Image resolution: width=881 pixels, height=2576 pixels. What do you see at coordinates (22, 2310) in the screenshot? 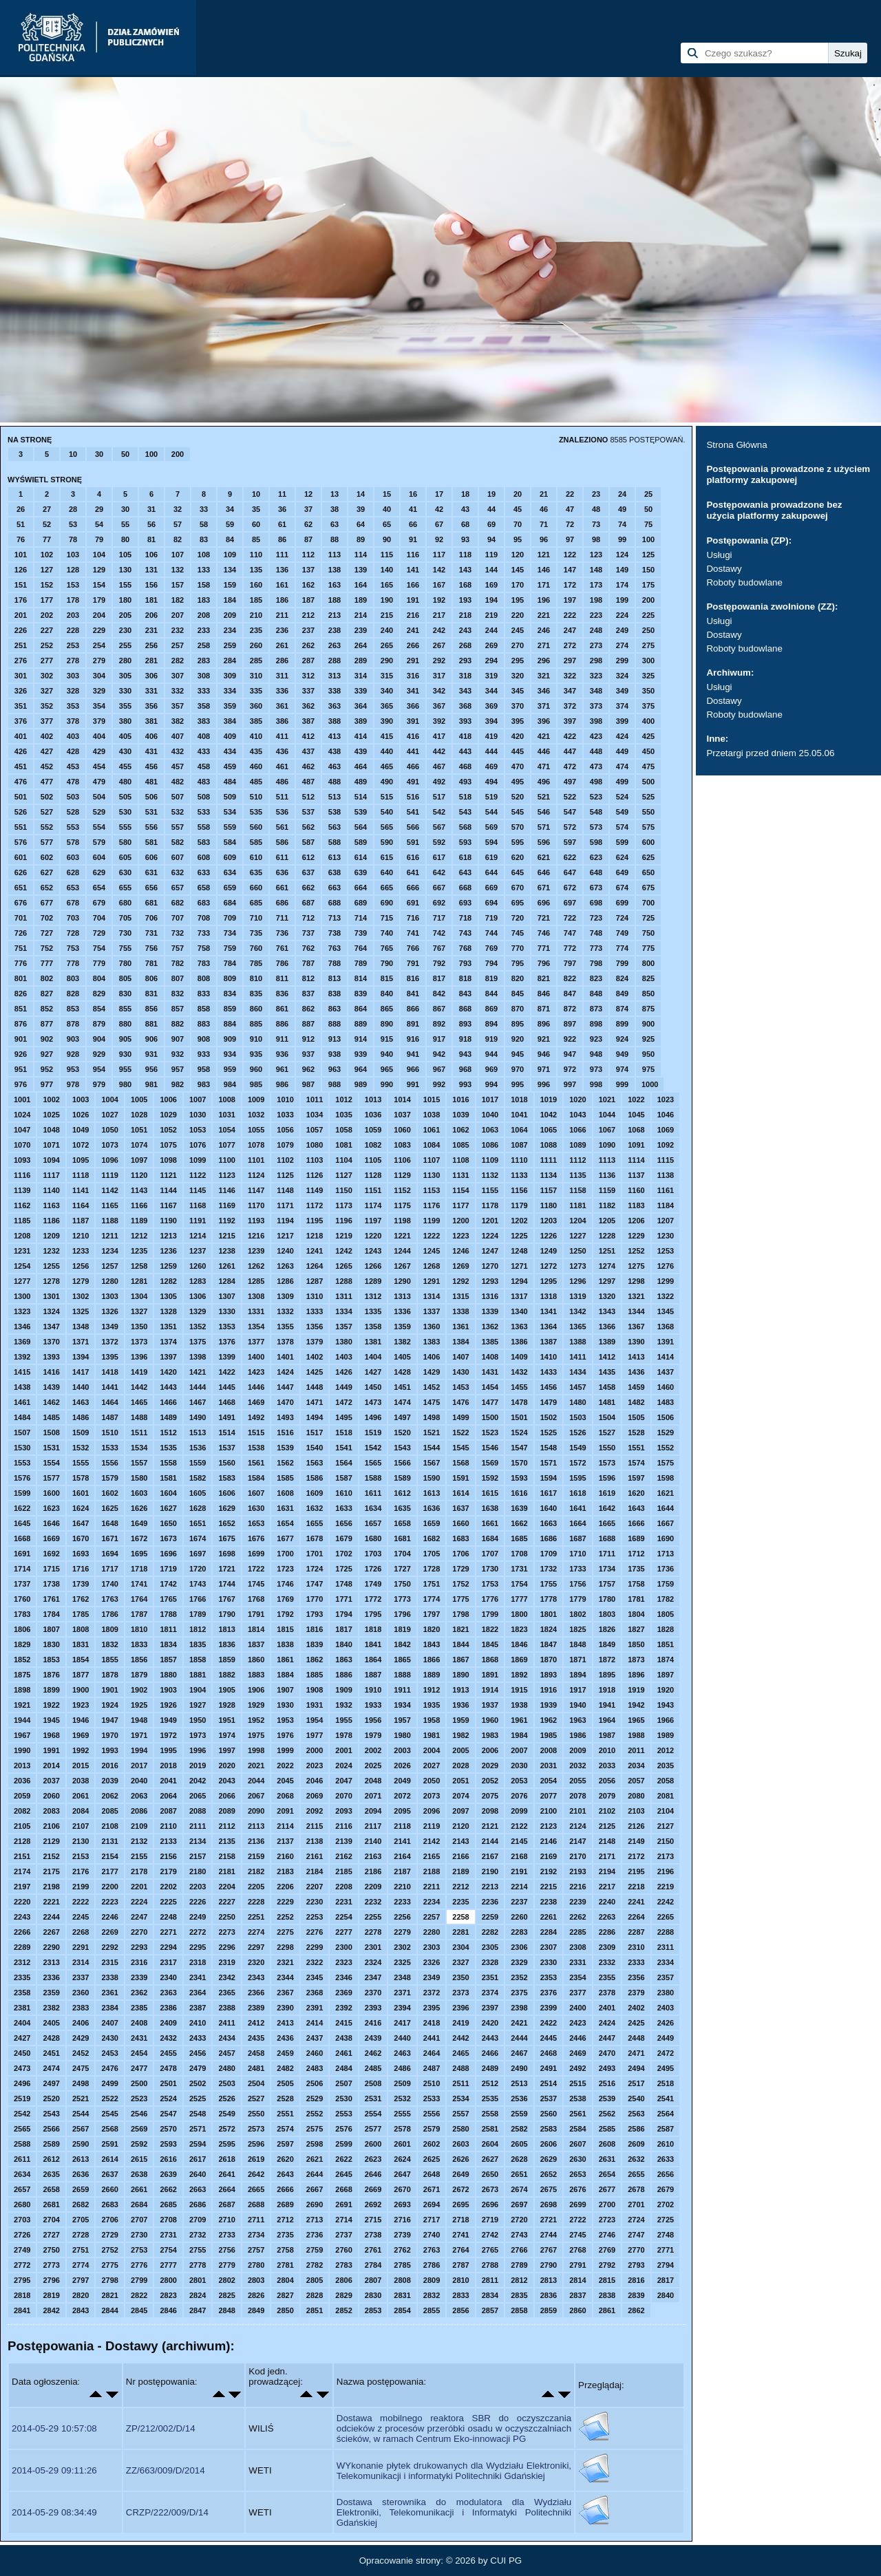
I see `2841` at bounding box center [22, 2310].